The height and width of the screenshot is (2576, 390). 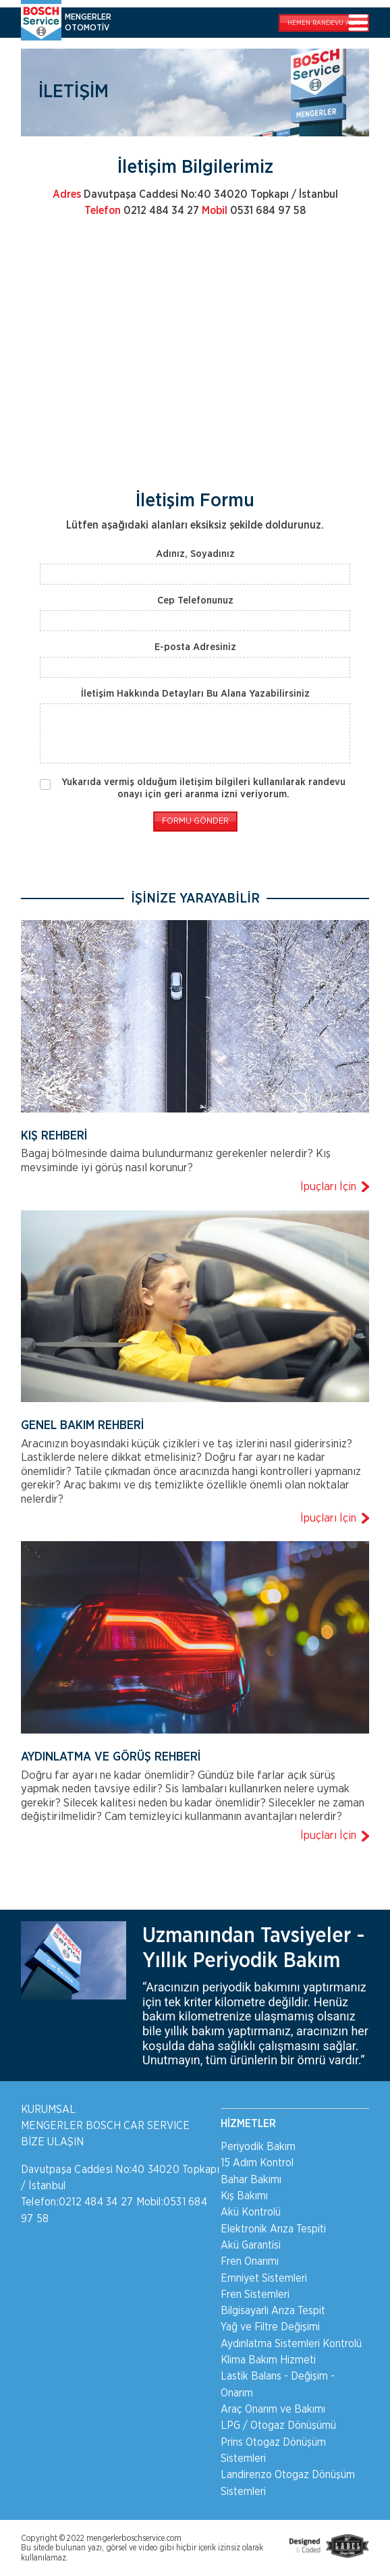 I want to click on 0212 484 34 27, so click(x=141, y=210).